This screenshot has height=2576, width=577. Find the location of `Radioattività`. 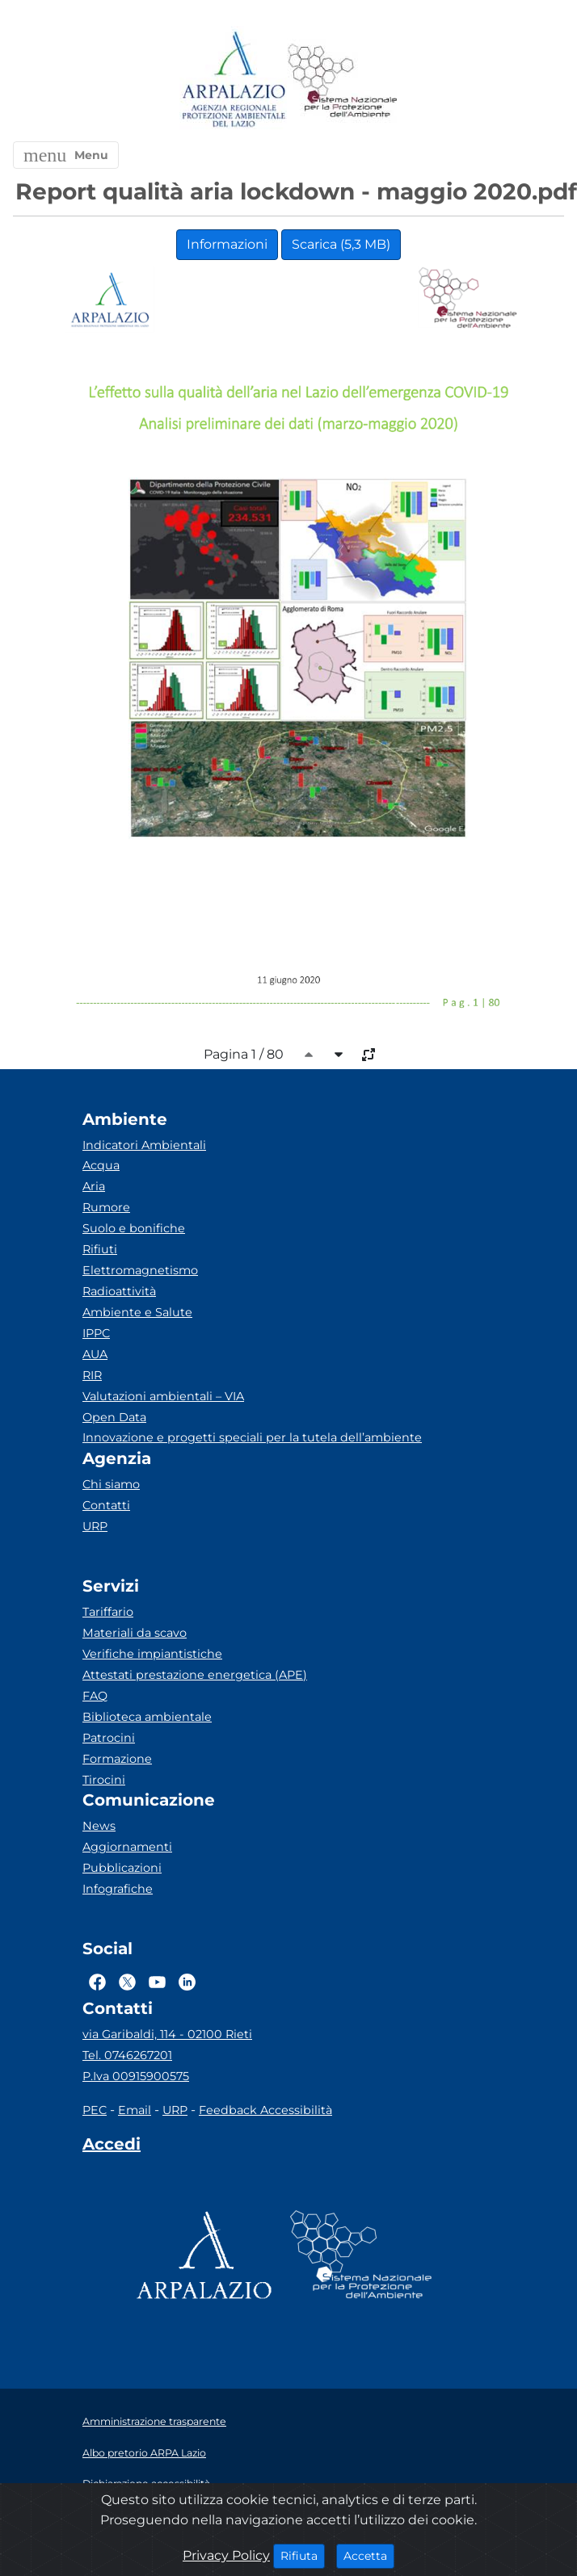

Radioattività is located at coordinates (119, 1291).